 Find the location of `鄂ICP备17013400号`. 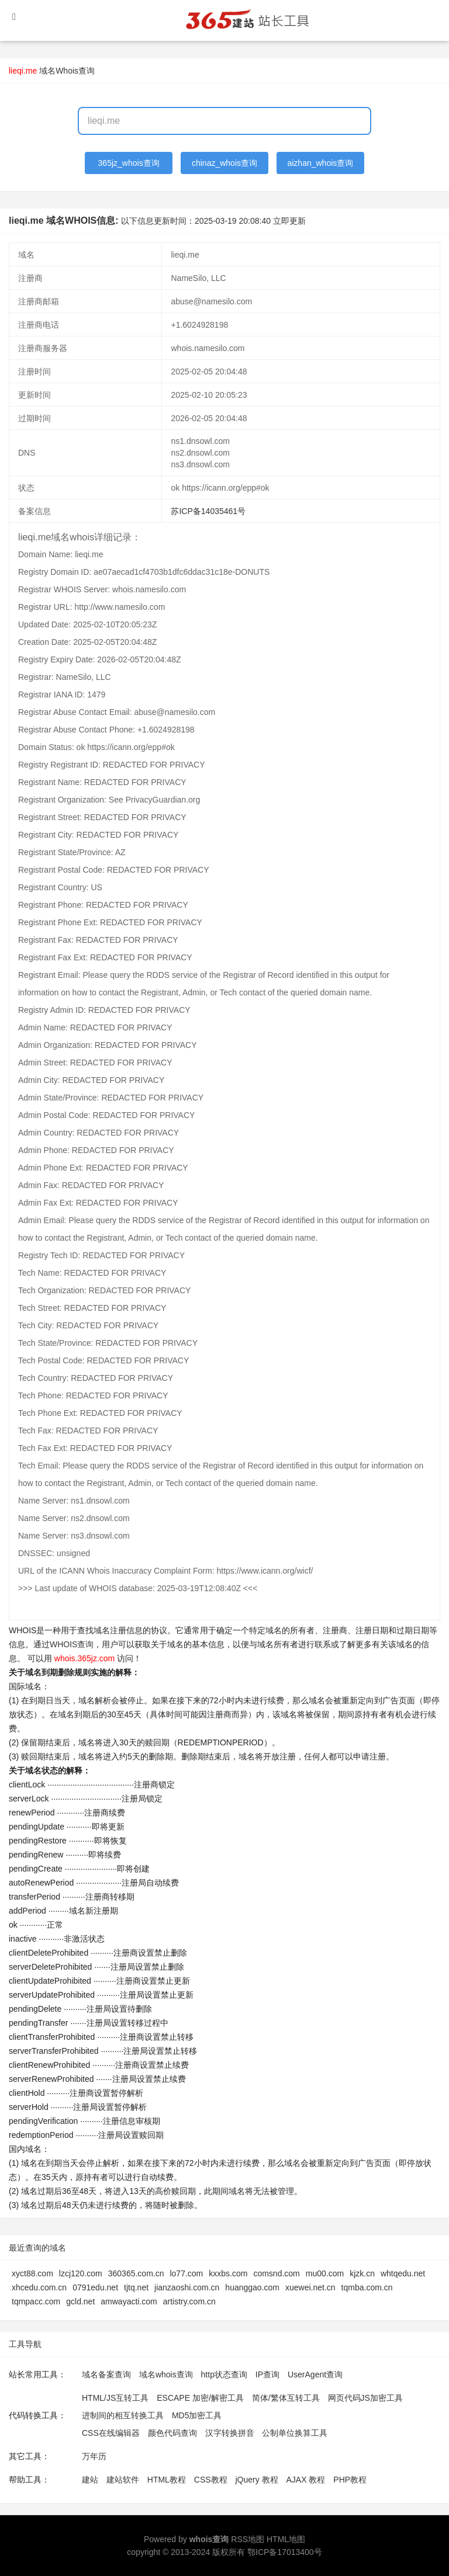

鄂ICP备17013400号 is located at coordinates (284, 2552).